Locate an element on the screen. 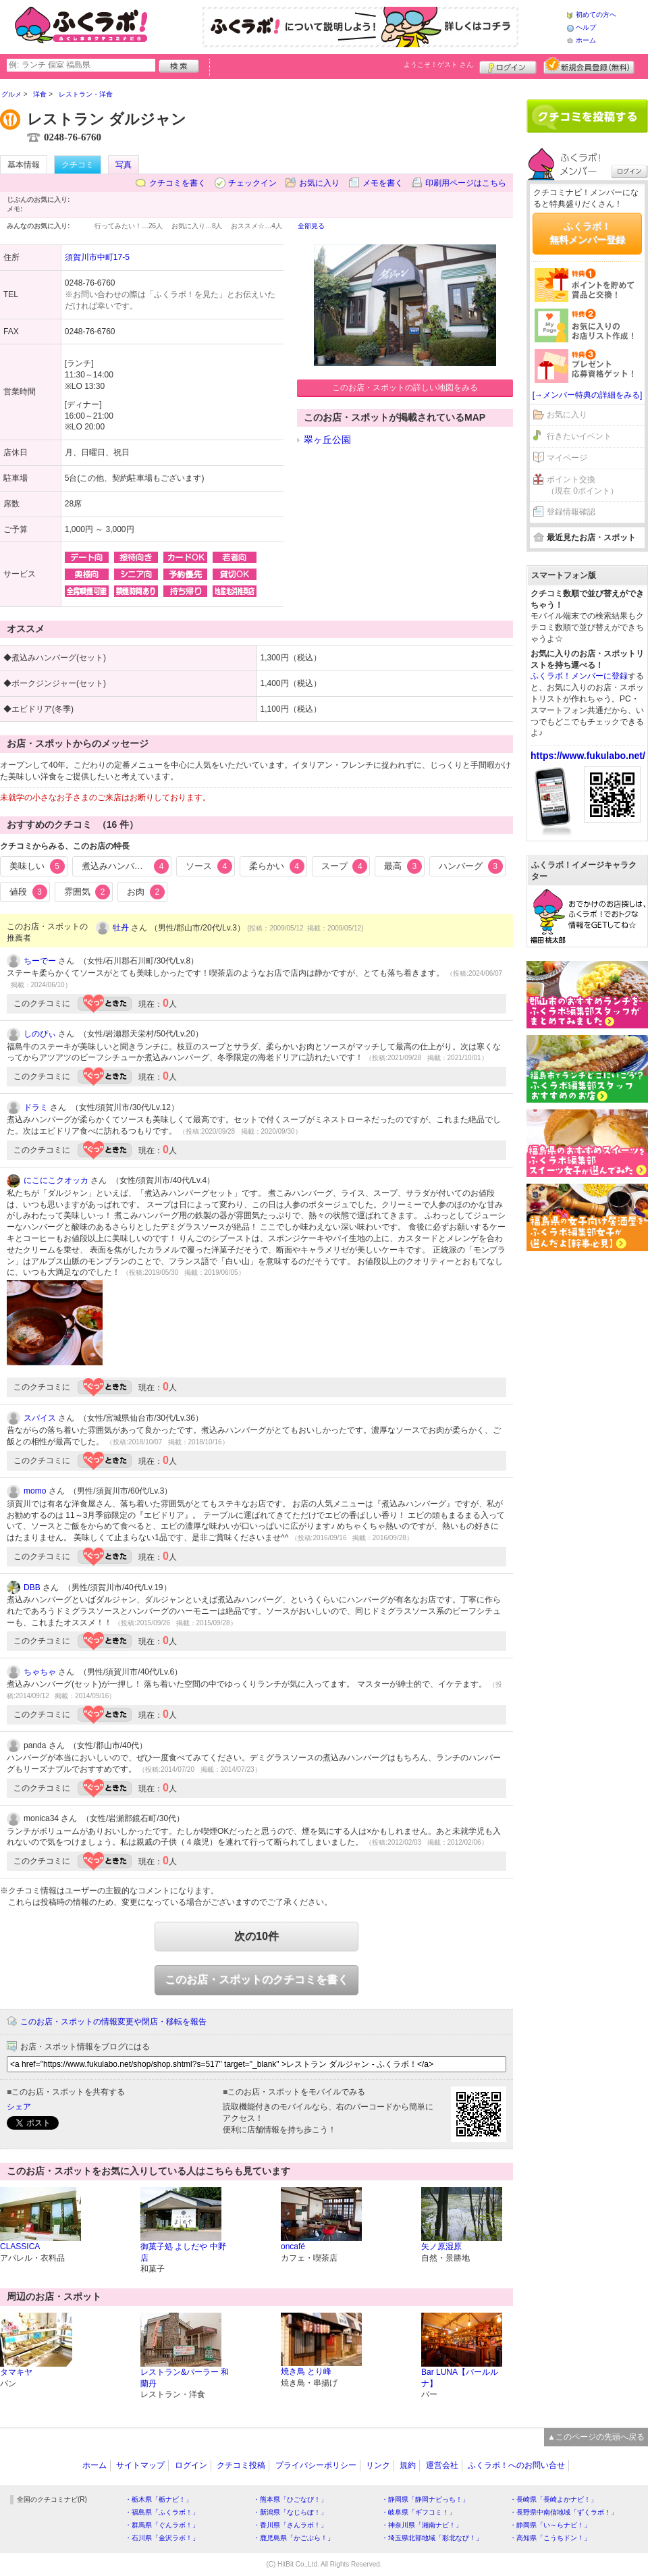 Image resolution: width=648 pixels, height=2576 pixels. このお店・スポットの情報変更や閉店・移転を報告 is located at coordinates (113, 2021).